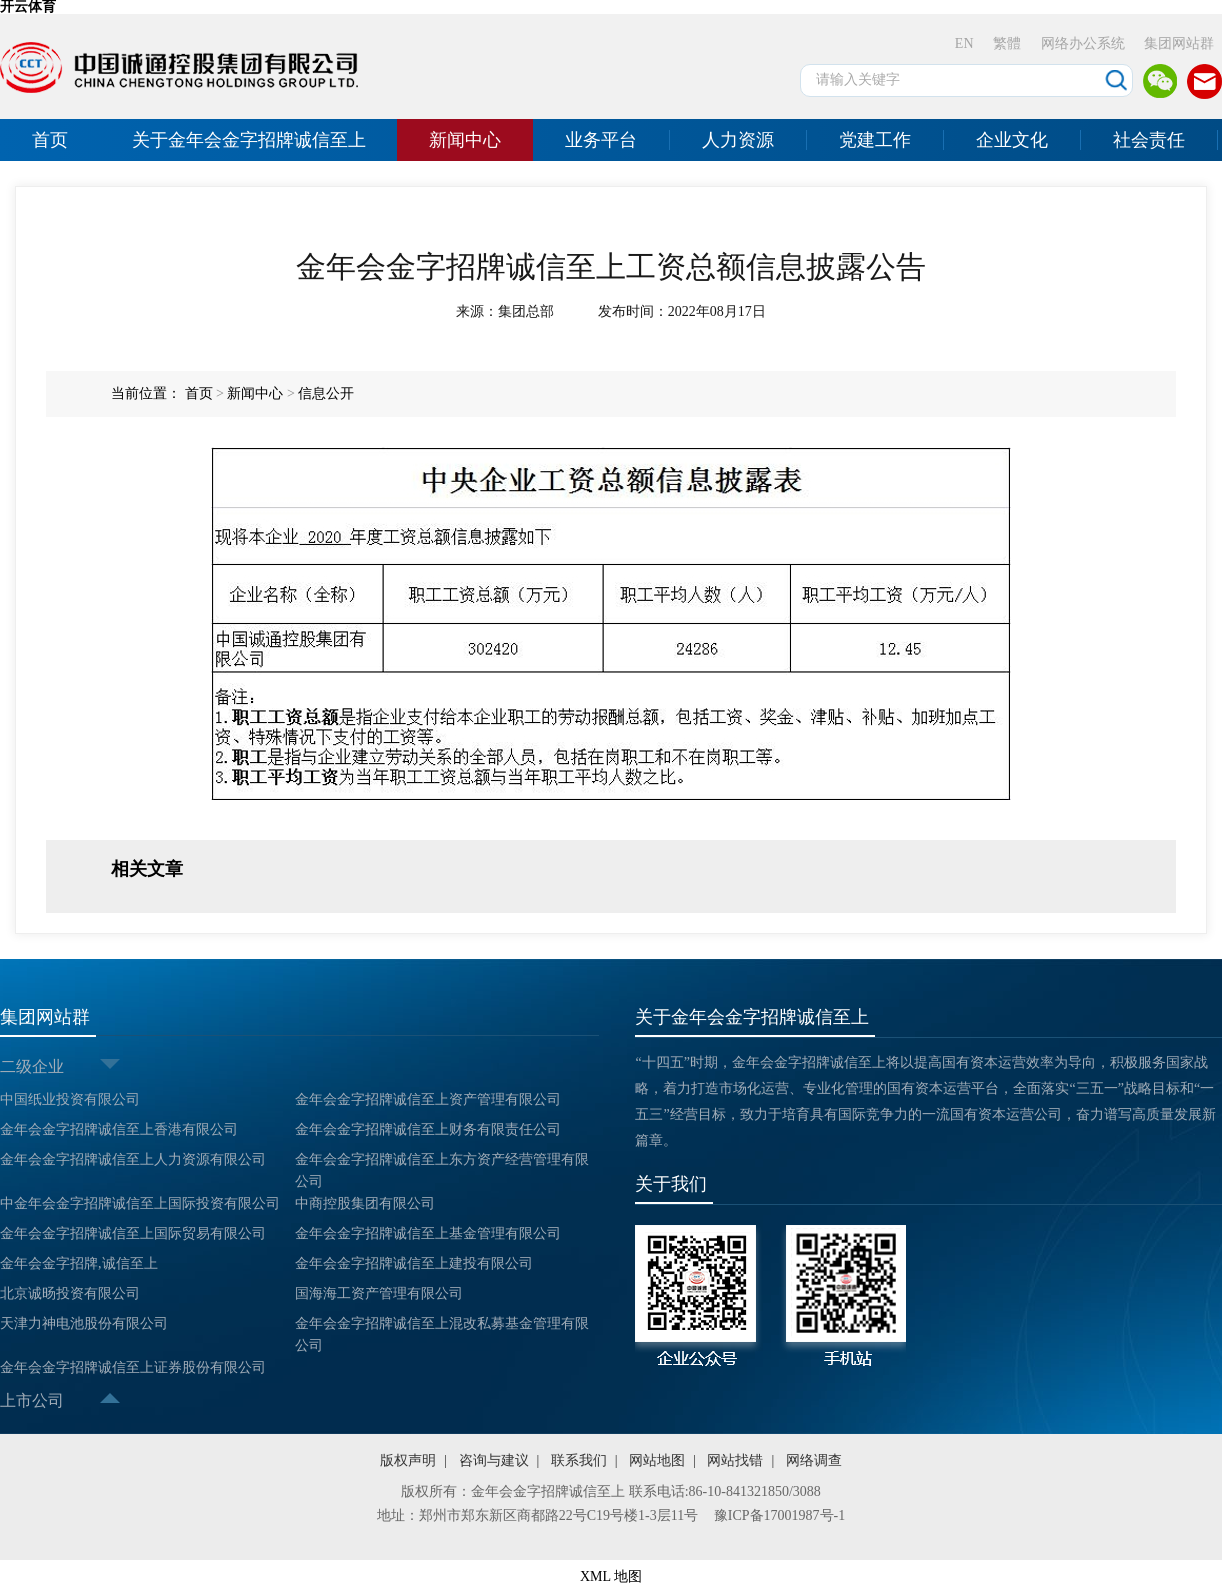  What do you see at coordinates (119, 1129) in the screenshot?
I see `金年会金字招牌诚信至上香港有限公司` at bounding box center [119, 1129].